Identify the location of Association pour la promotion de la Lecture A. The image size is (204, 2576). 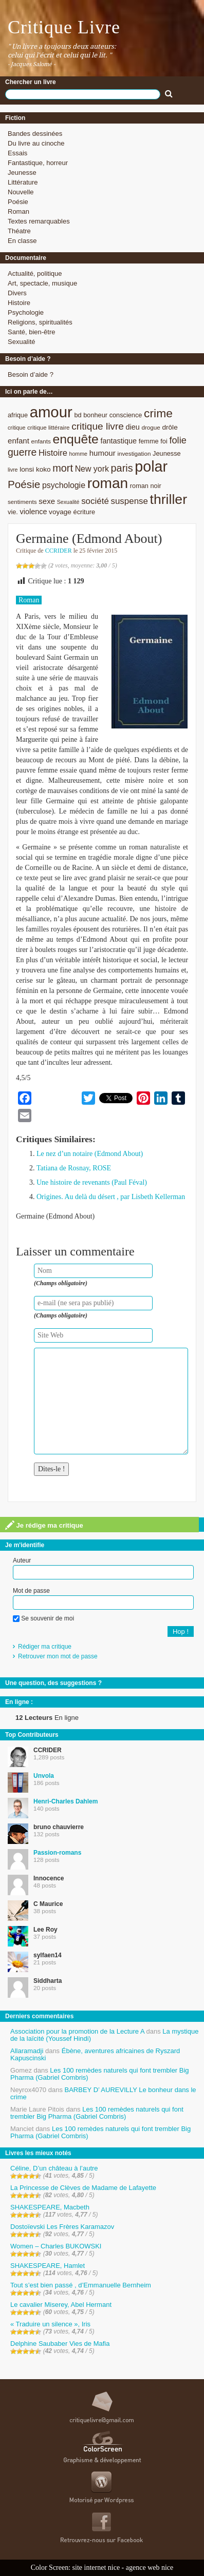
(77, 2031).